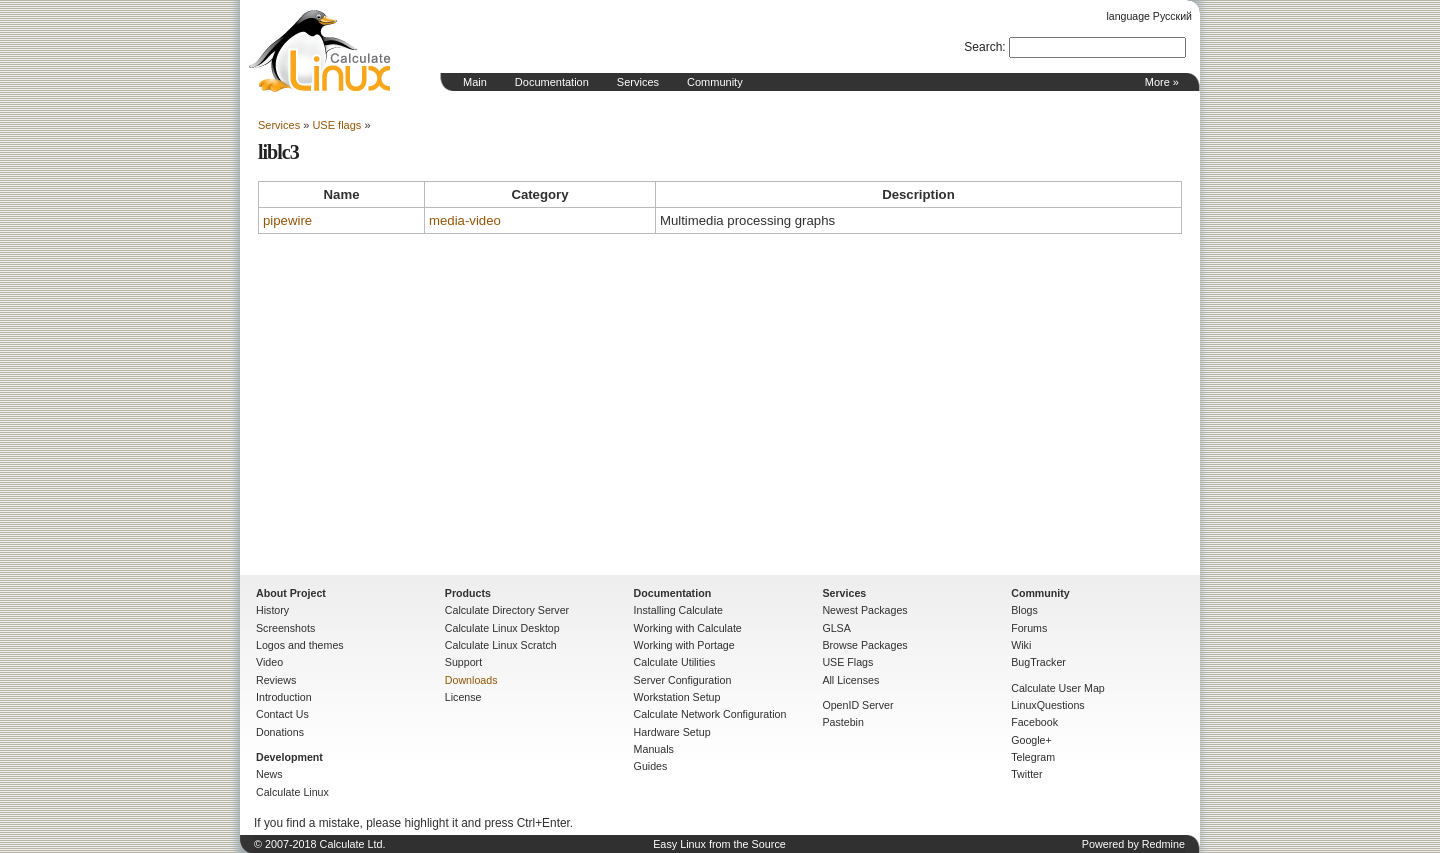 Image resolution: width=1440 pixels, height=853 pixels. Describe the element at coordinates (507, 610) in the screenshot. I see `Calculate Directory Server` at that location.